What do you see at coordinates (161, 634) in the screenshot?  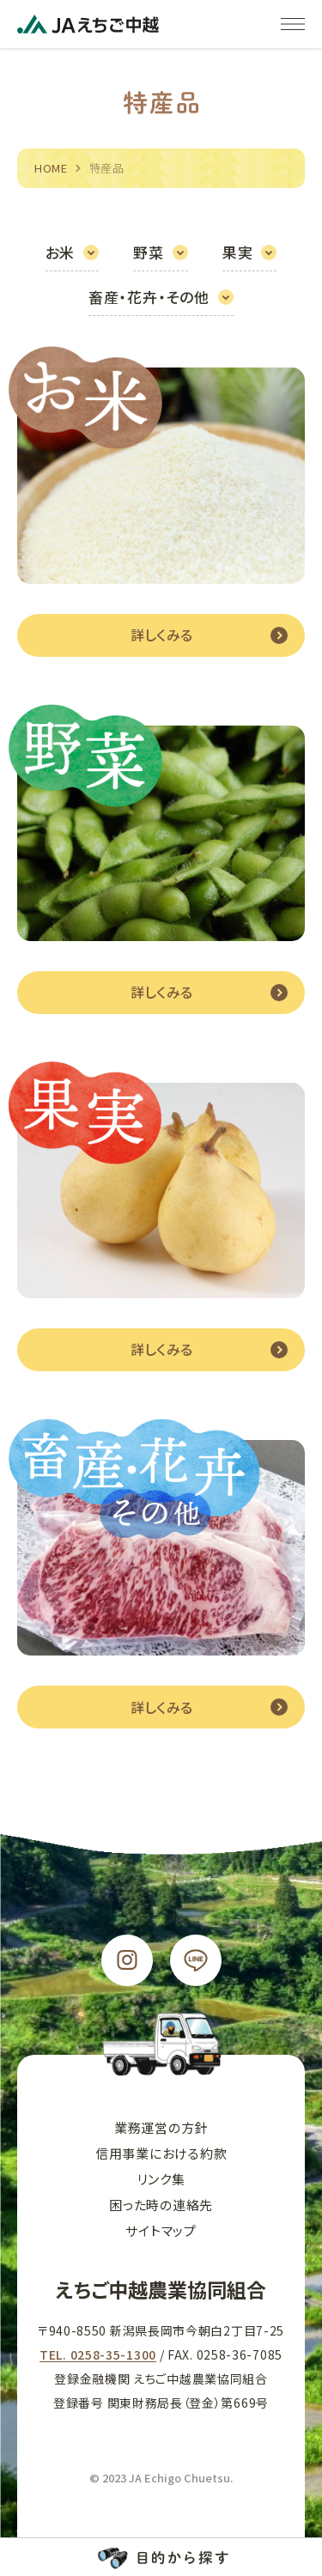 I see `詳しくみる` at bounding box center [161, 634].